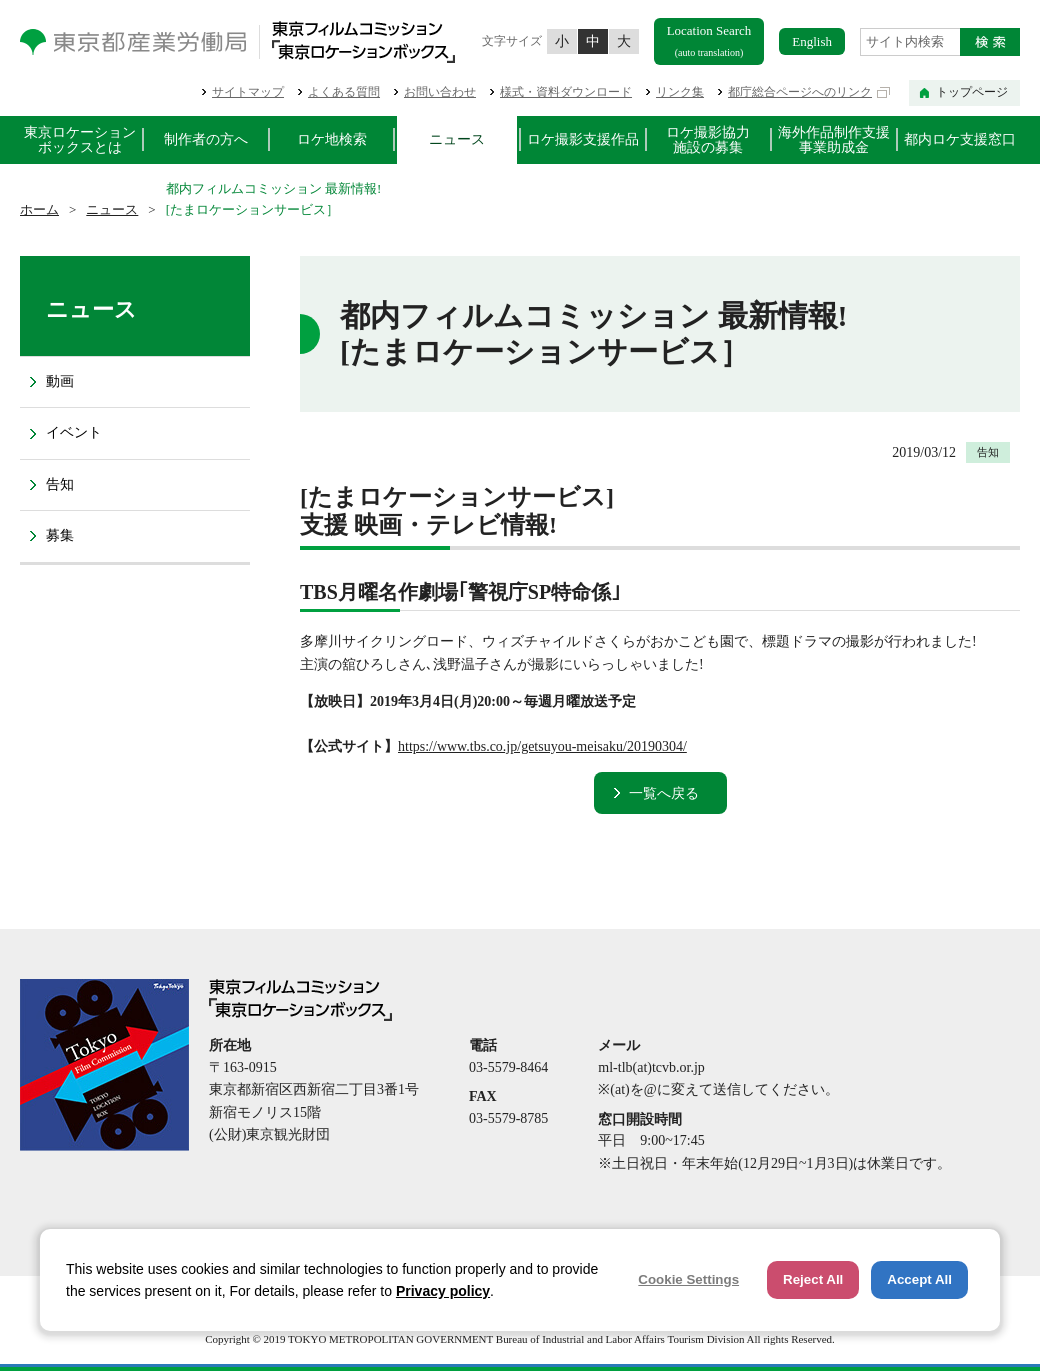  I want to click on Location Search, so click(709, 40).